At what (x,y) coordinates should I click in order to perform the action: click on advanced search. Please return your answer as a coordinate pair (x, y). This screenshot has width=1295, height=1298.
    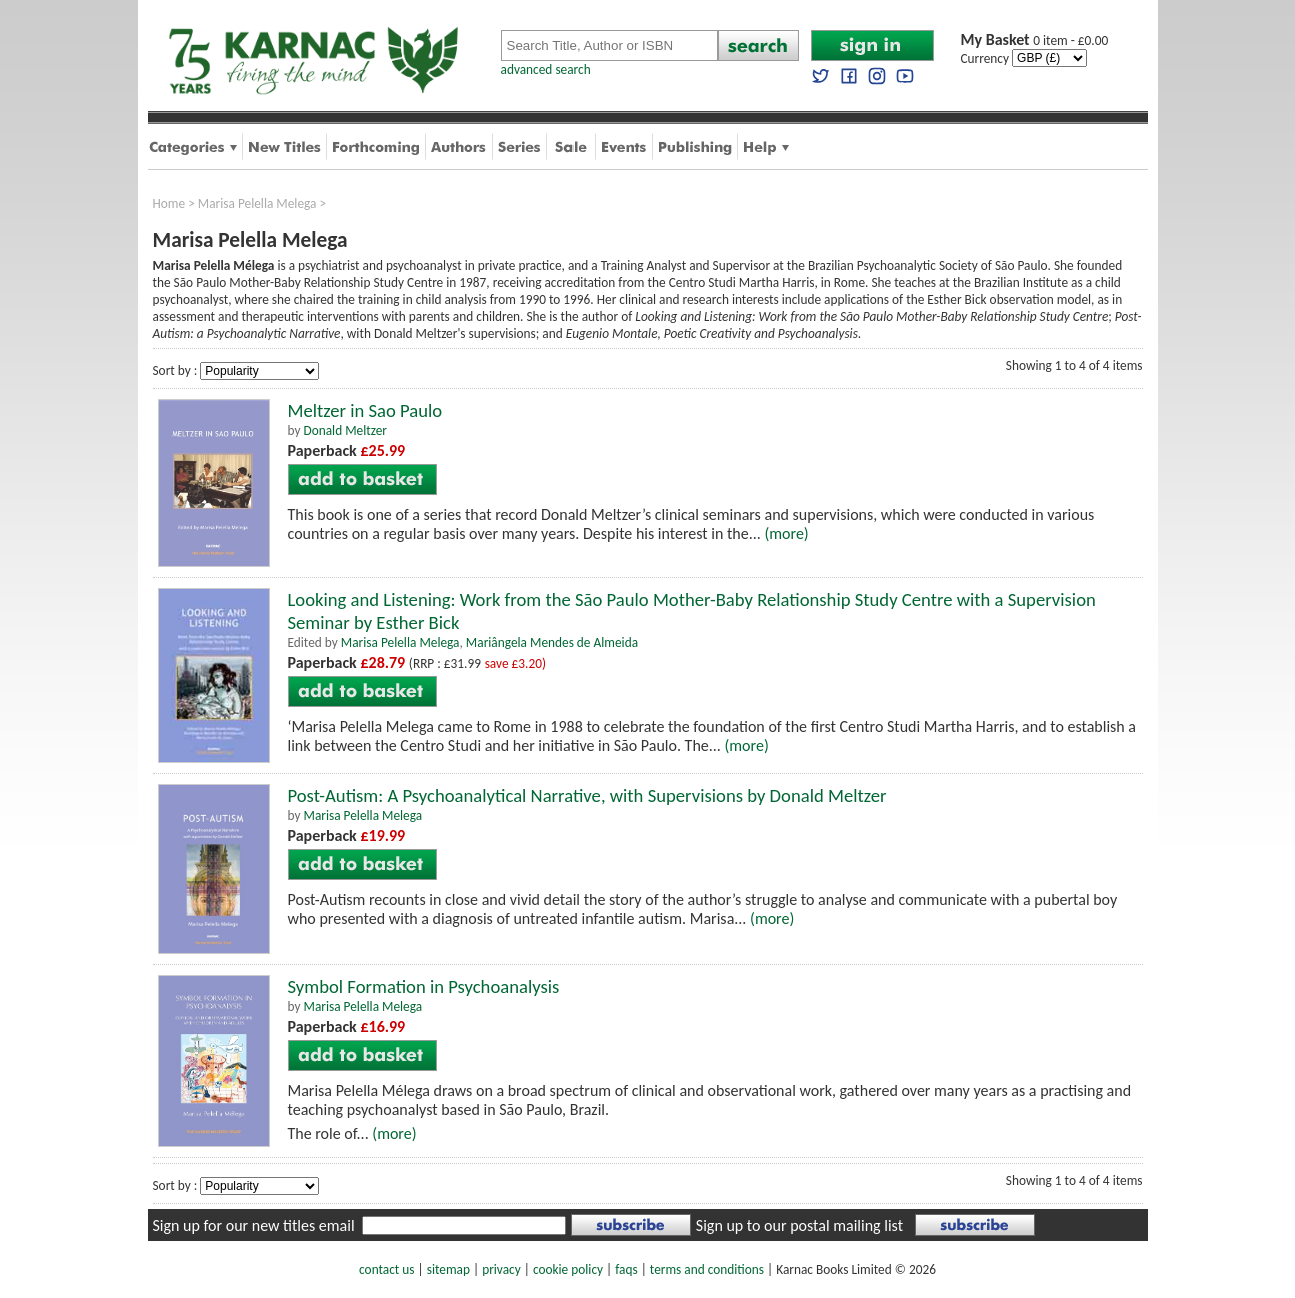
    Looking at the image, I should click on (546, 69).